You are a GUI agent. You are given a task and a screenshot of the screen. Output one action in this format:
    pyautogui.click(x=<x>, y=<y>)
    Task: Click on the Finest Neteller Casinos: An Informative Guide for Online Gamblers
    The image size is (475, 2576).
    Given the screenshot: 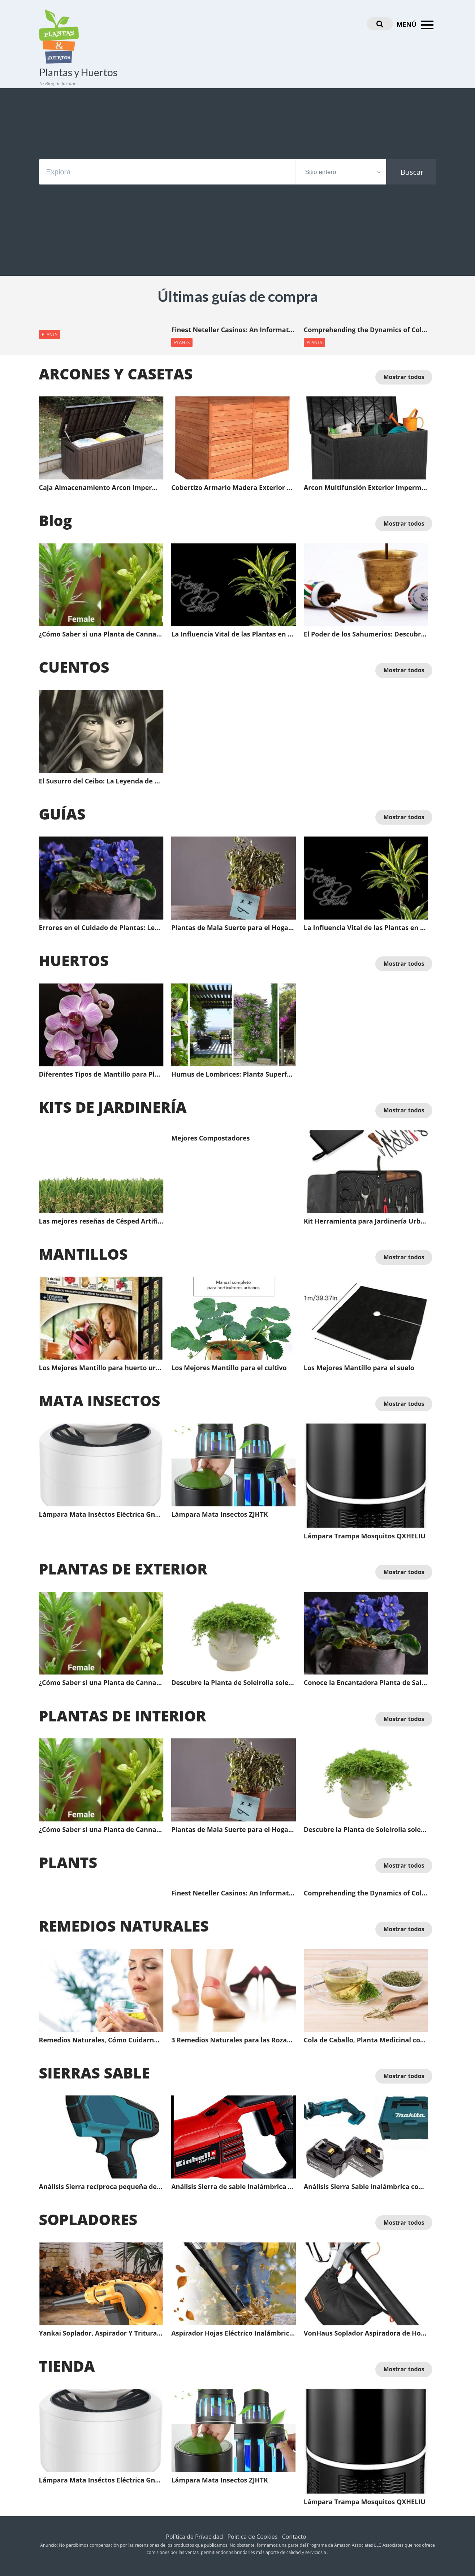 What is the action you would take?
    pyautogui.click(x=233, y=330)
    